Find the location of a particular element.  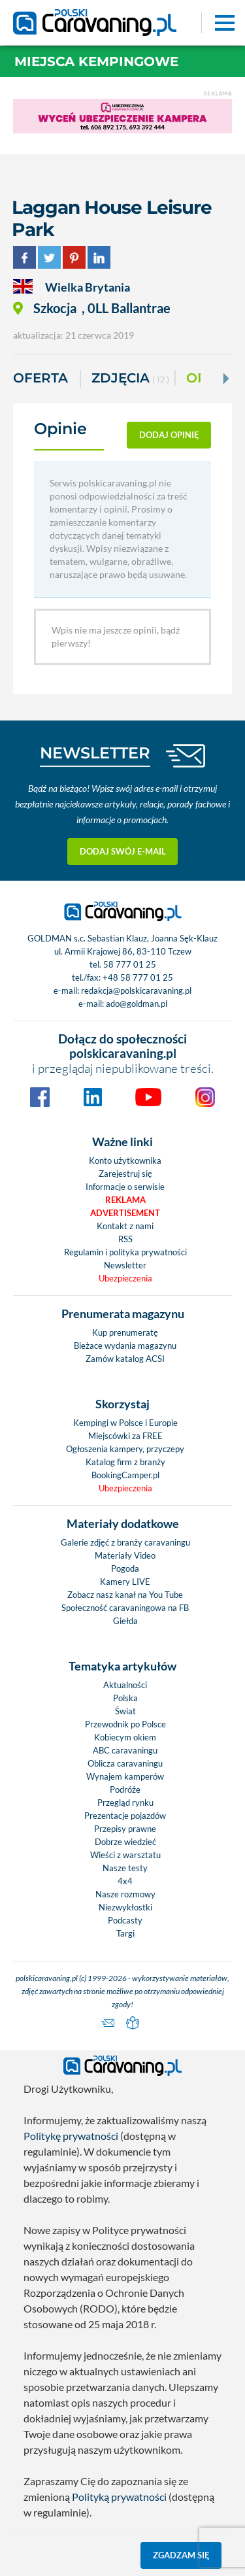

Polska is located at coordinates (125, 1698).